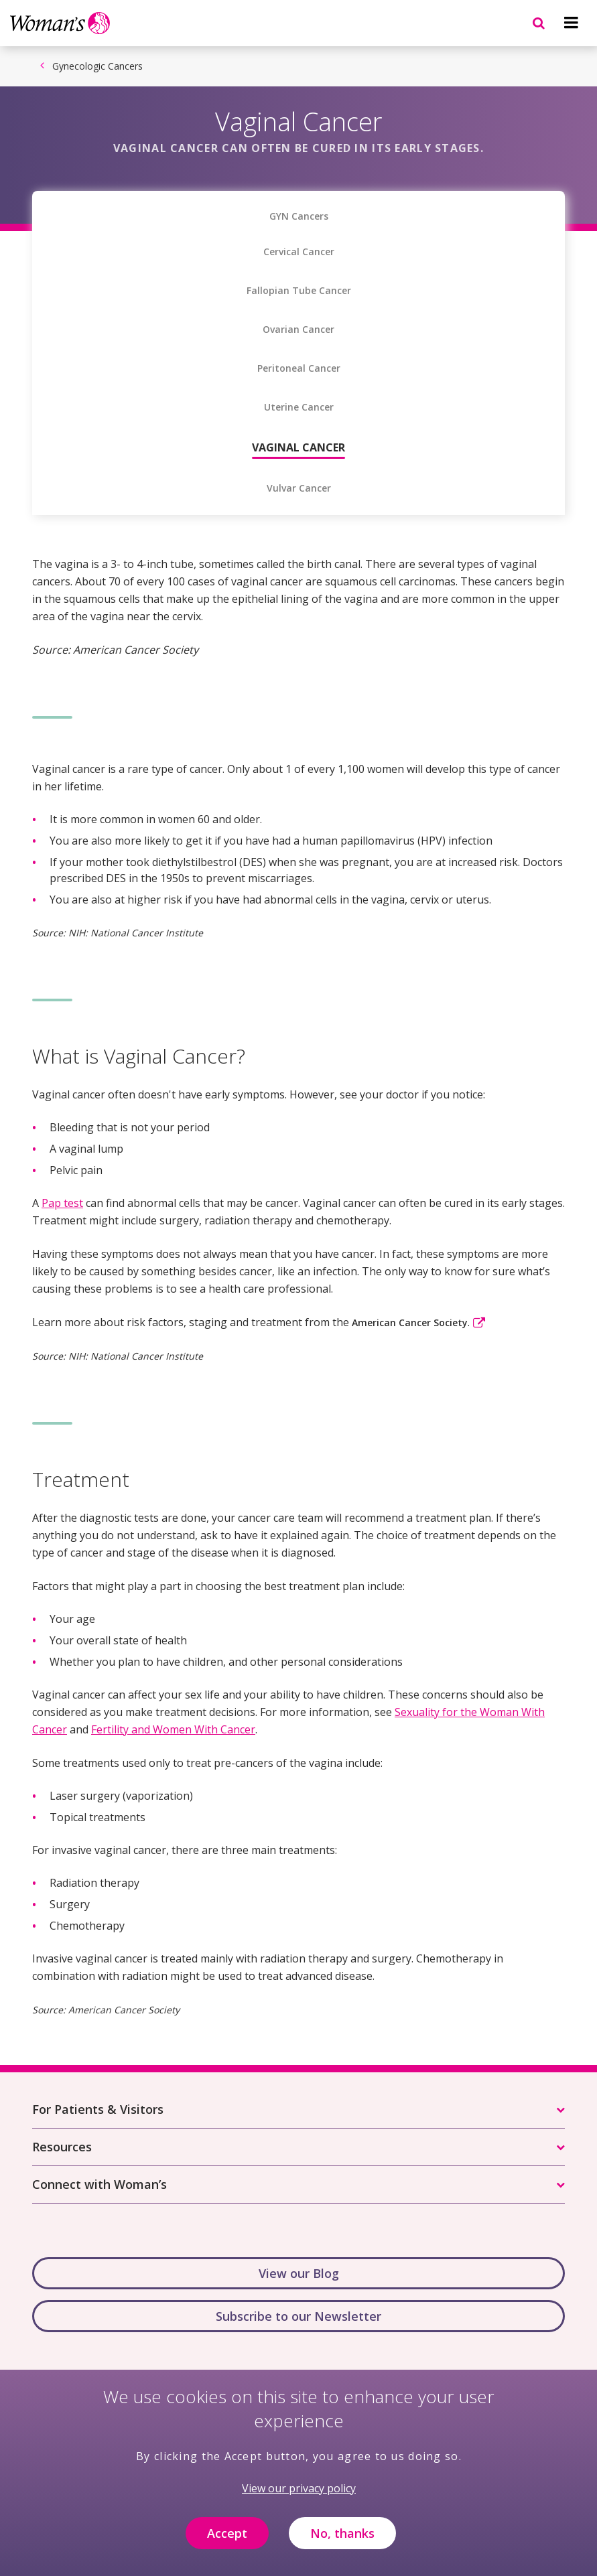 Image resolution: width=597 pixels, height=2576 pixels. I want to click on Vaginal Cancer, so click(298, 447).